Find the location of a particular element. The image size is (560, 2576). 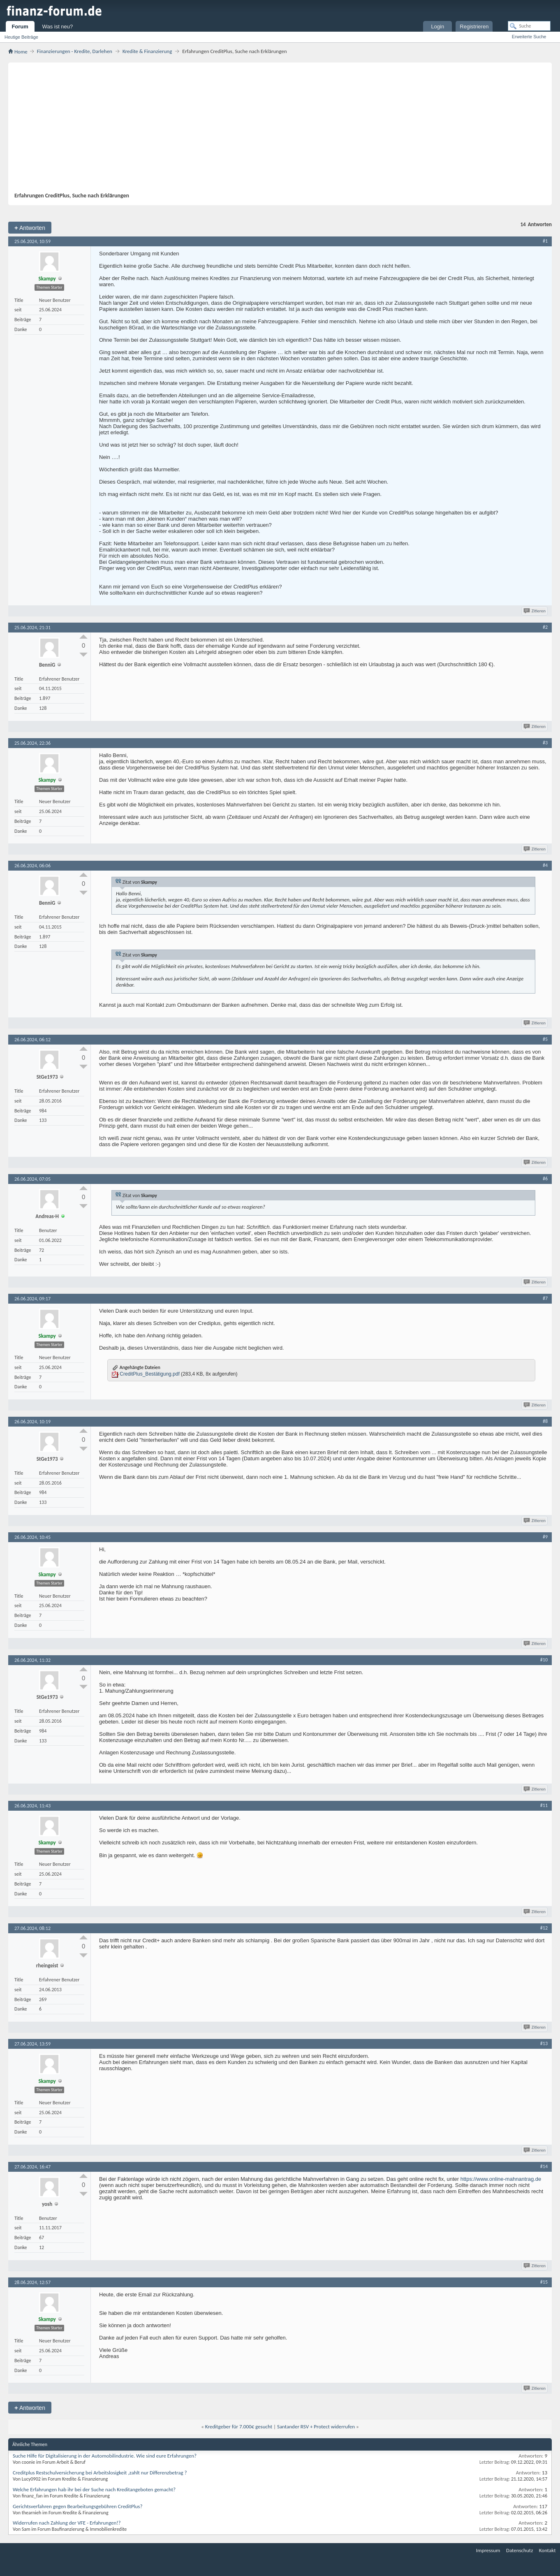

Creditplus Restschulversicherung bei Arbeitslosigkeit ,zahlt nur Differenzbetrag ? is located at coordinates (100, 2472).